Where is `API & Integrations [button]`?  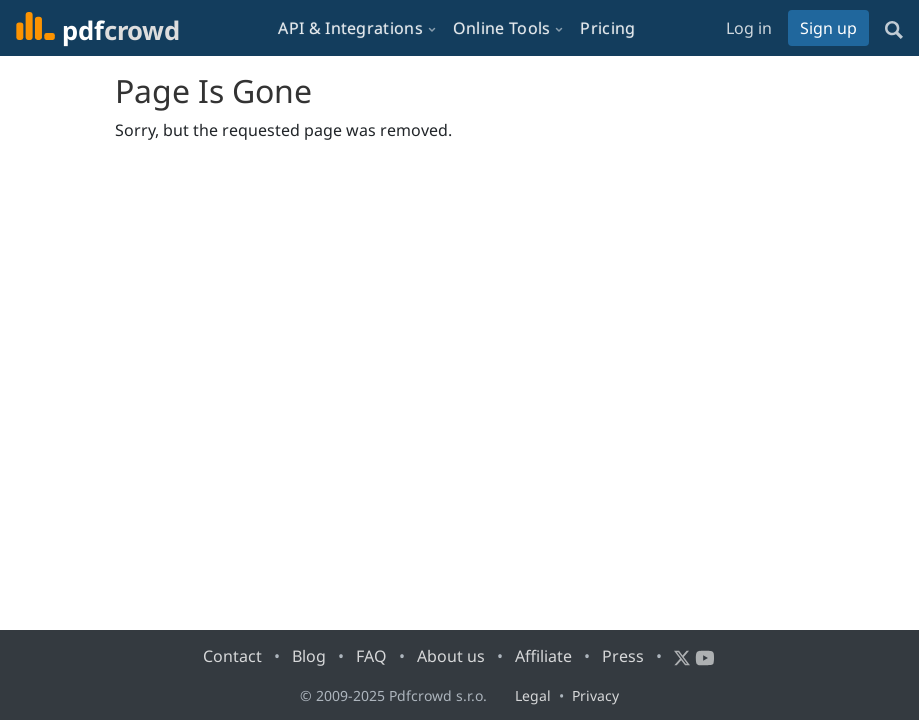 API & Integrations [button] is located at coordinates (350, 28).